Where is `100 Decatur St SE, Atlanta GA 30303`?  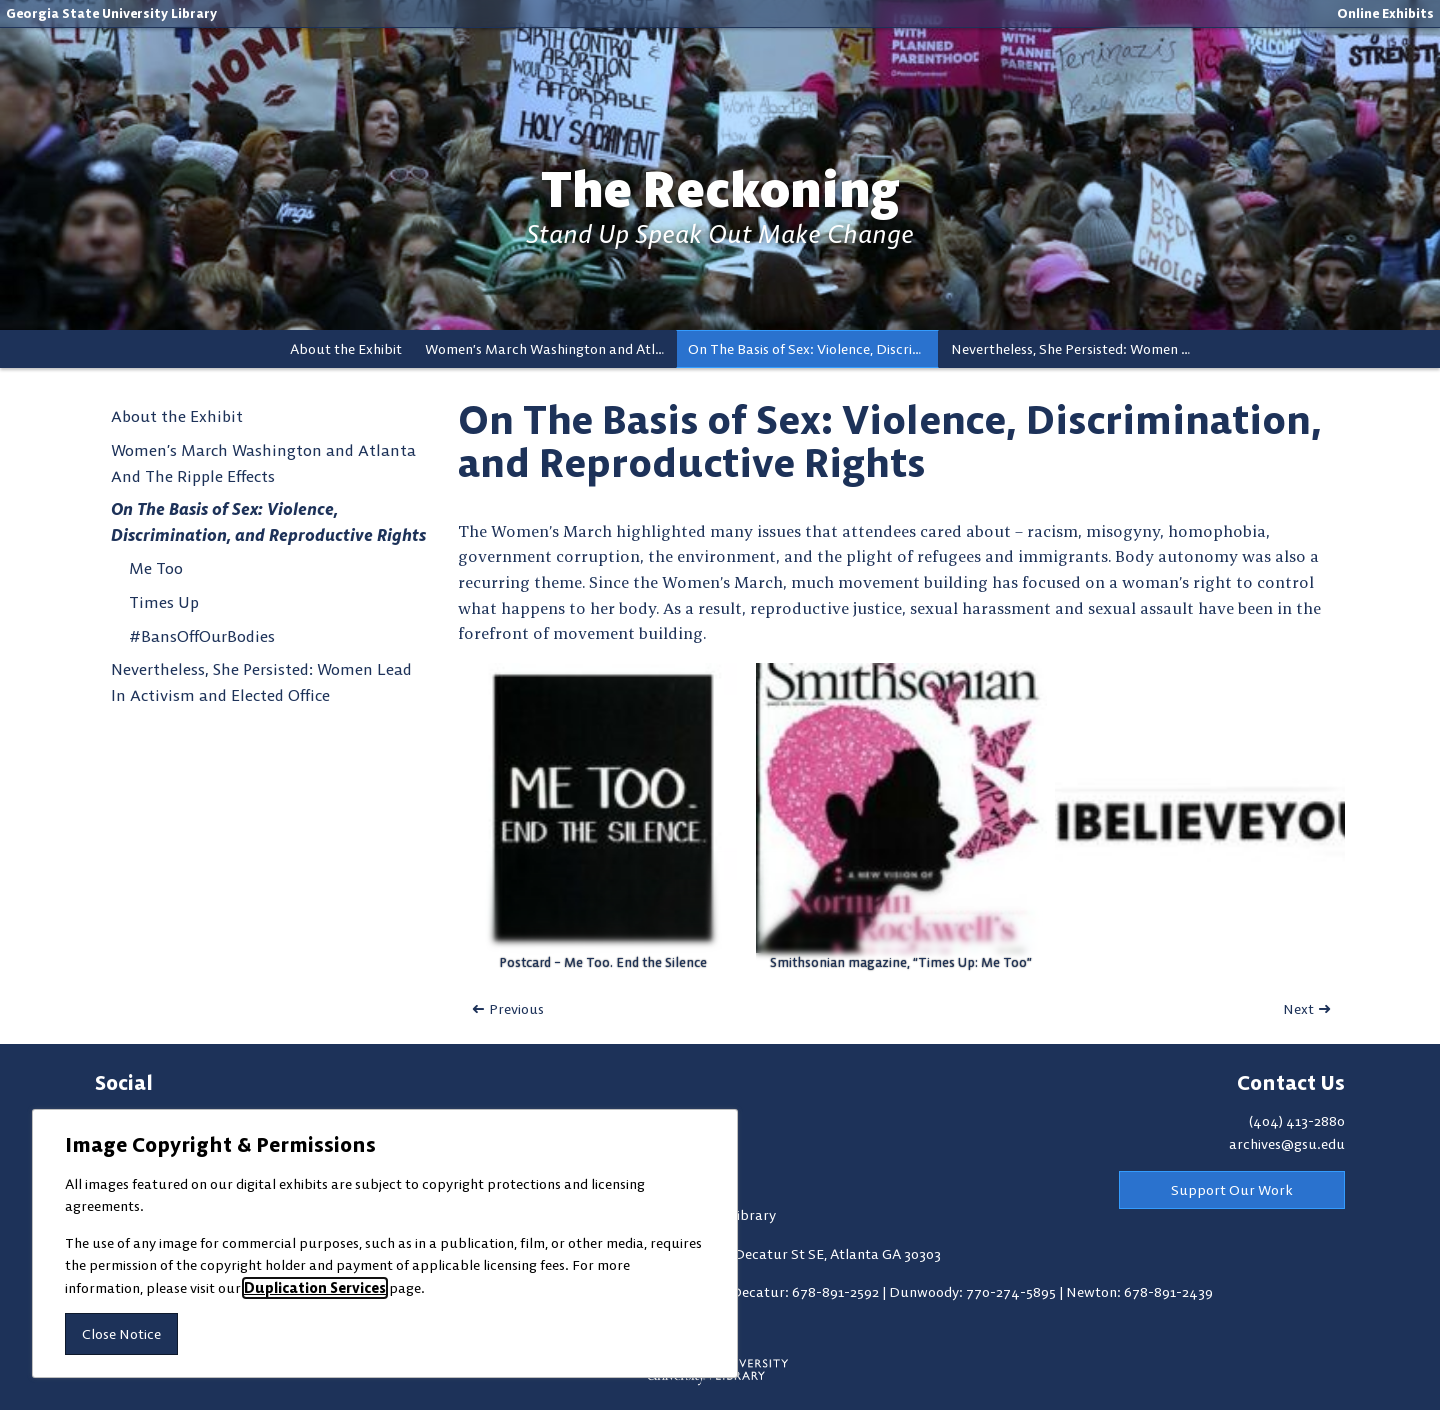
100 Decatur St SE, Atlanta GA 30303 is located at coordinates (825, 1254).